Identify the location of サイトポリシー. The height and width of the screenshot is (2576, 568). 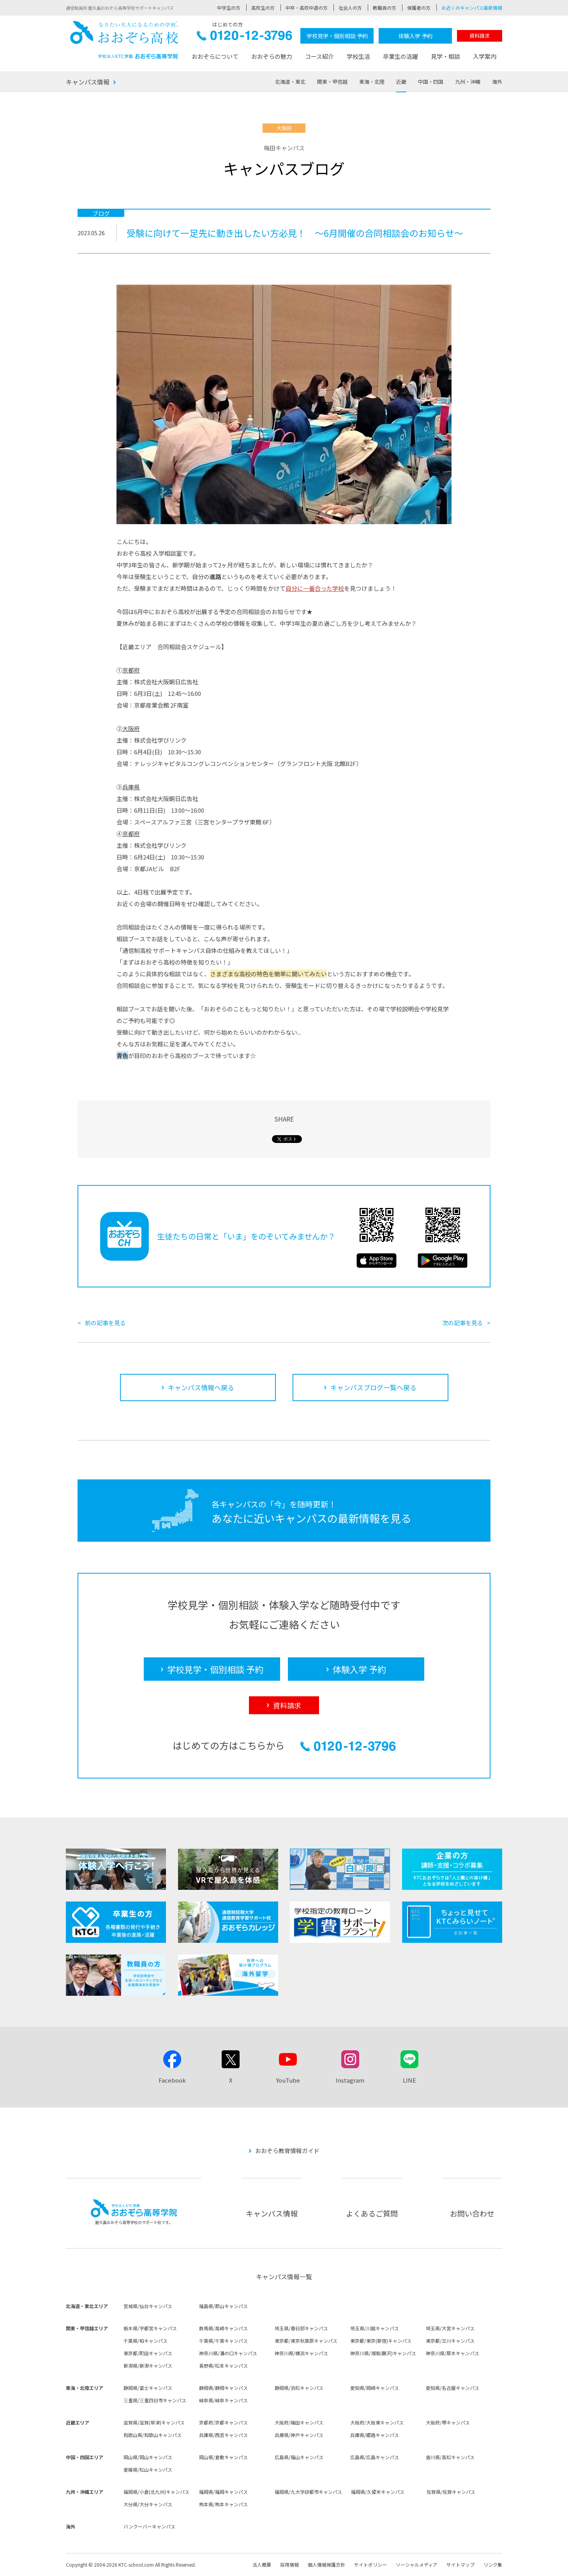
(370, 2564).